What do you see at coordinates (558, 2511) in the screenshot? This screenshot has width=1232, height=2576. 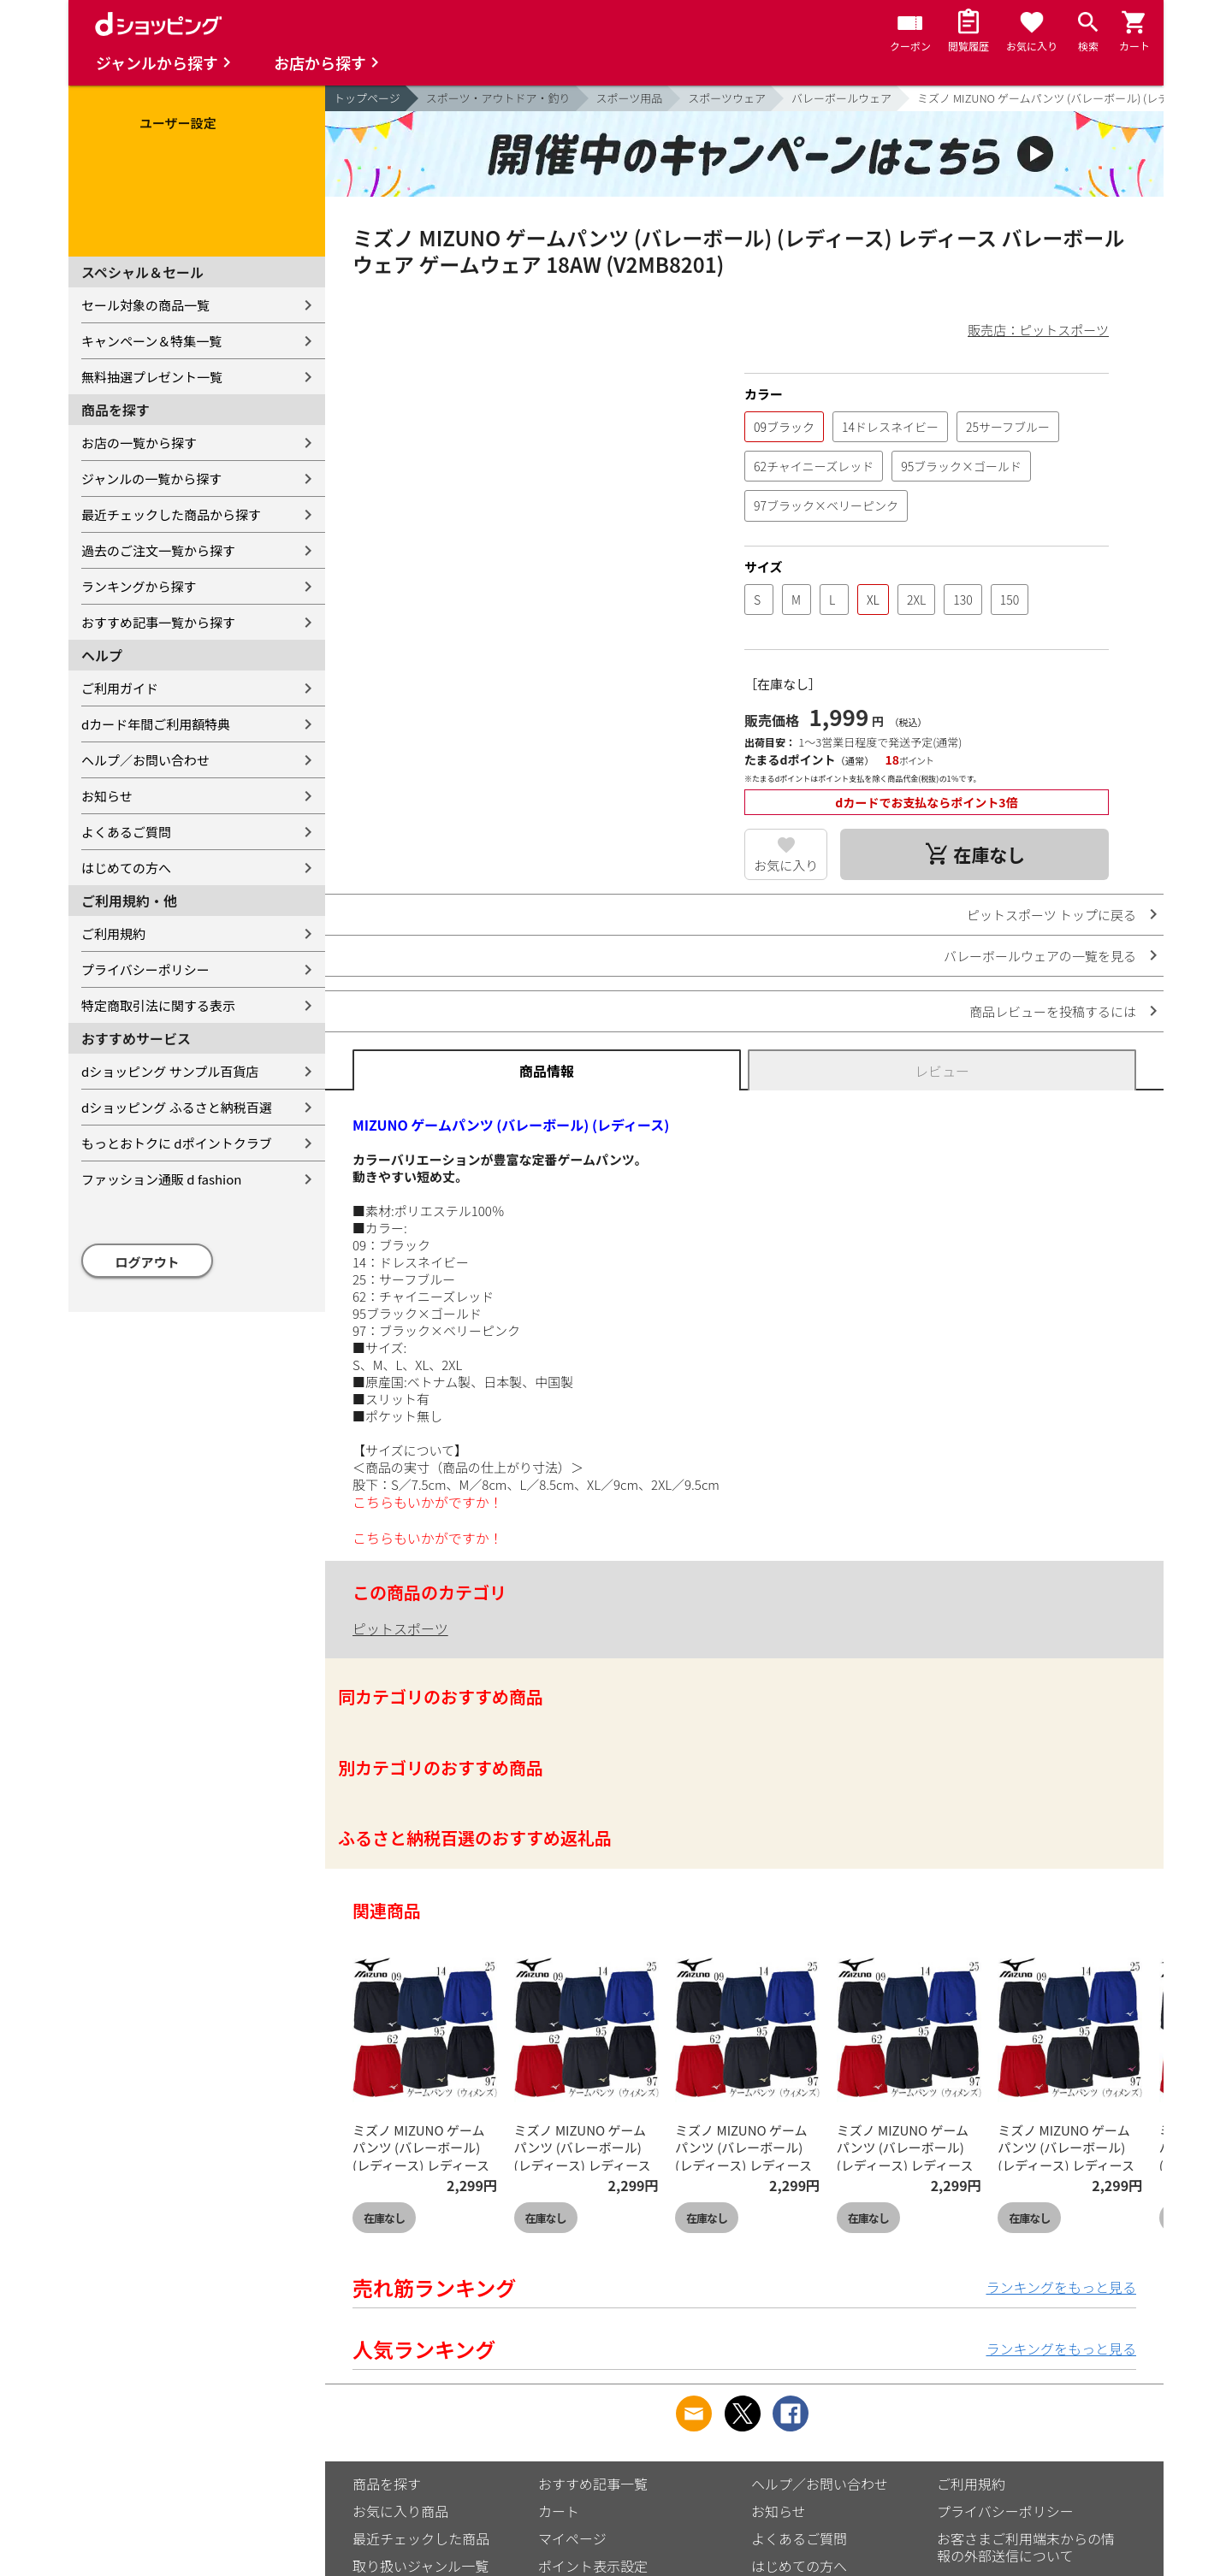 I see `カート` at bounding box center [558, 2511].